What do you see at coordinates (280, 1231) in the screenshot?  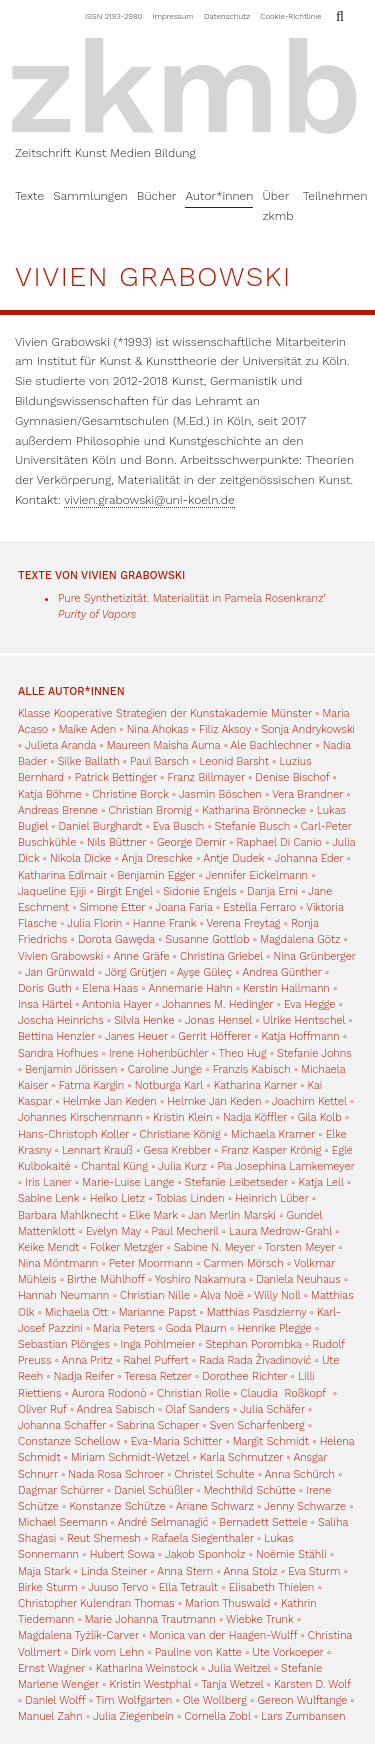 I see `Laura Medrow-Grahl` at bounding box center [280, 1231].